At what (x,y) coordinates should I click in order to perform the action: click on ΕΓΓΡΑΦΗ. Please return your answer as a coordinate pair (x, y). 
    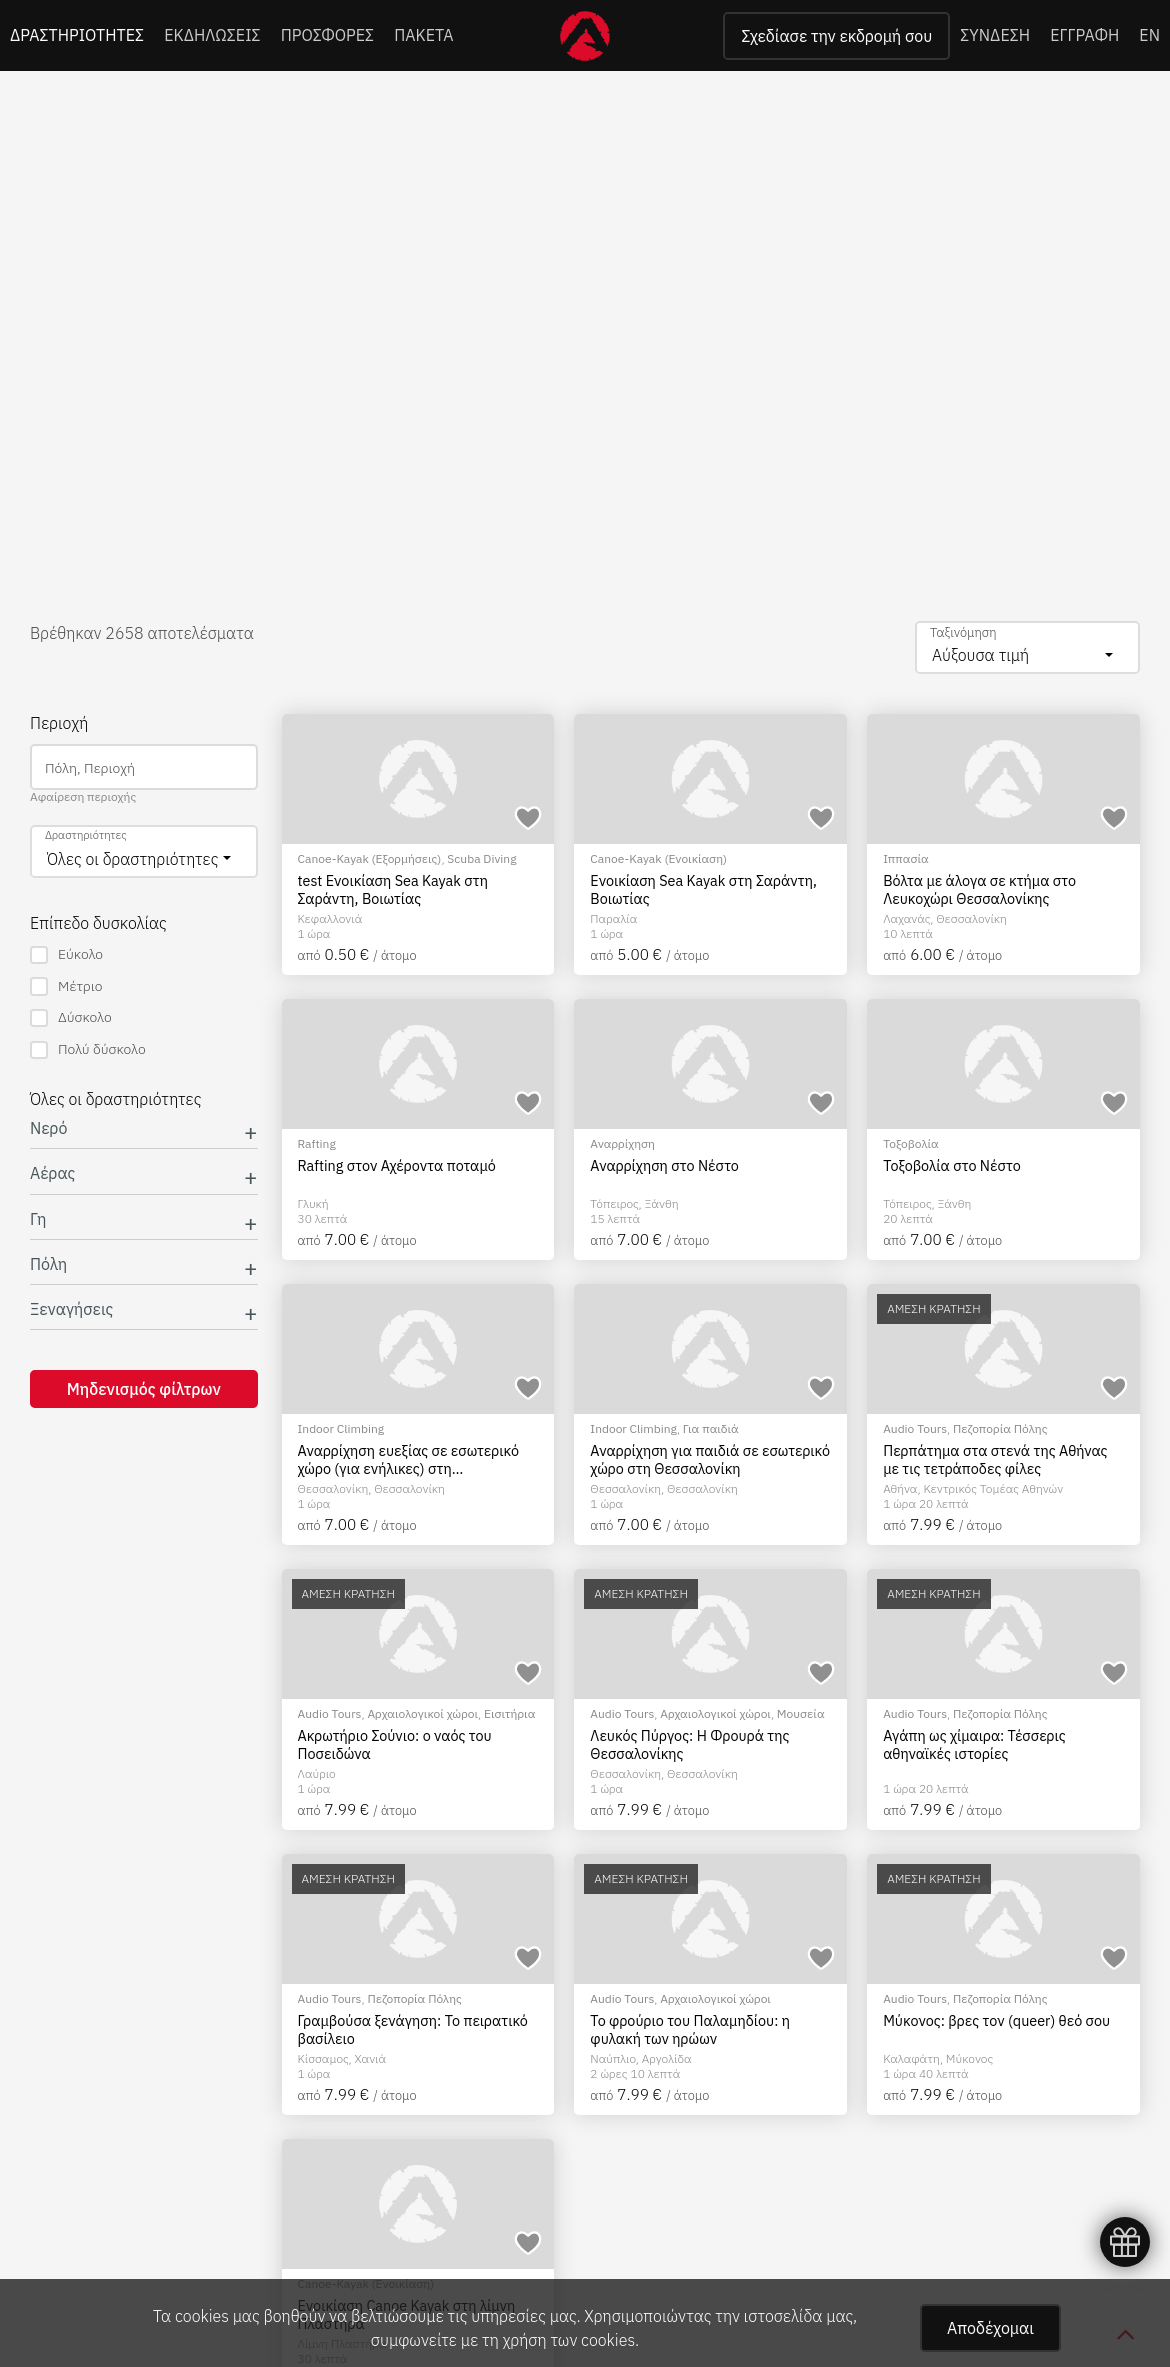
    Looking at the image, I should click on (1084, 35).